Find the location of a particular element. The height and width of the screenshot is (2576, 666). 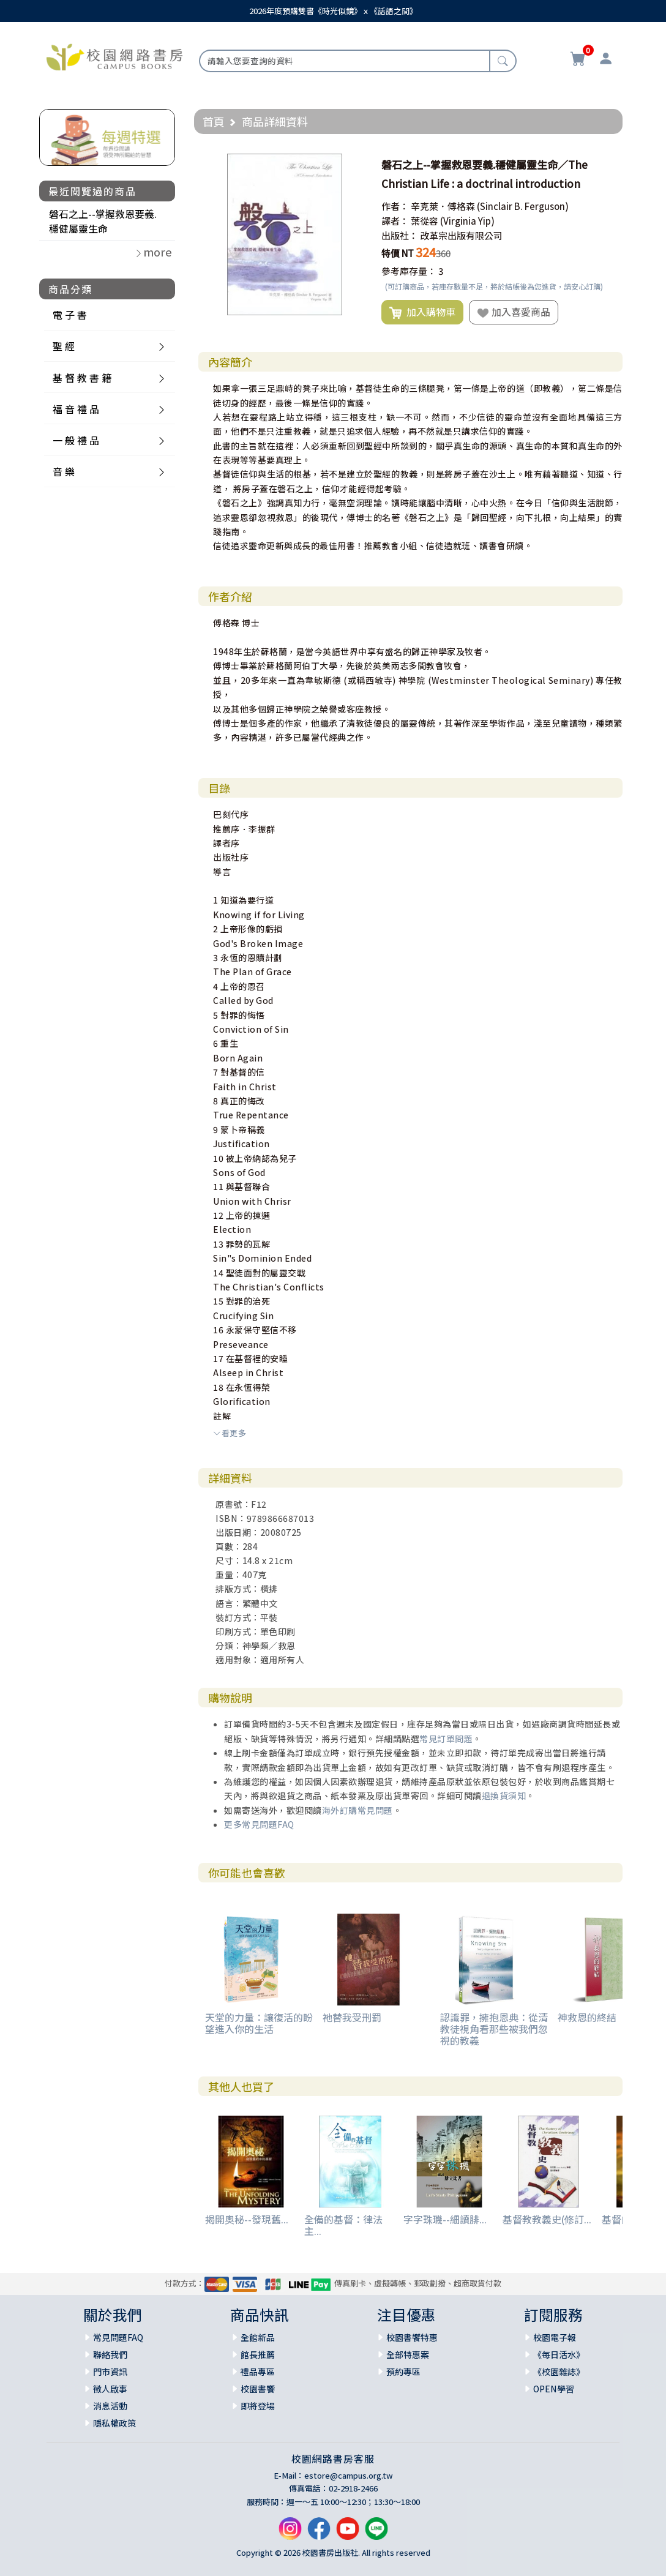

聯絡我們 is located at coordinates (110, 2354).